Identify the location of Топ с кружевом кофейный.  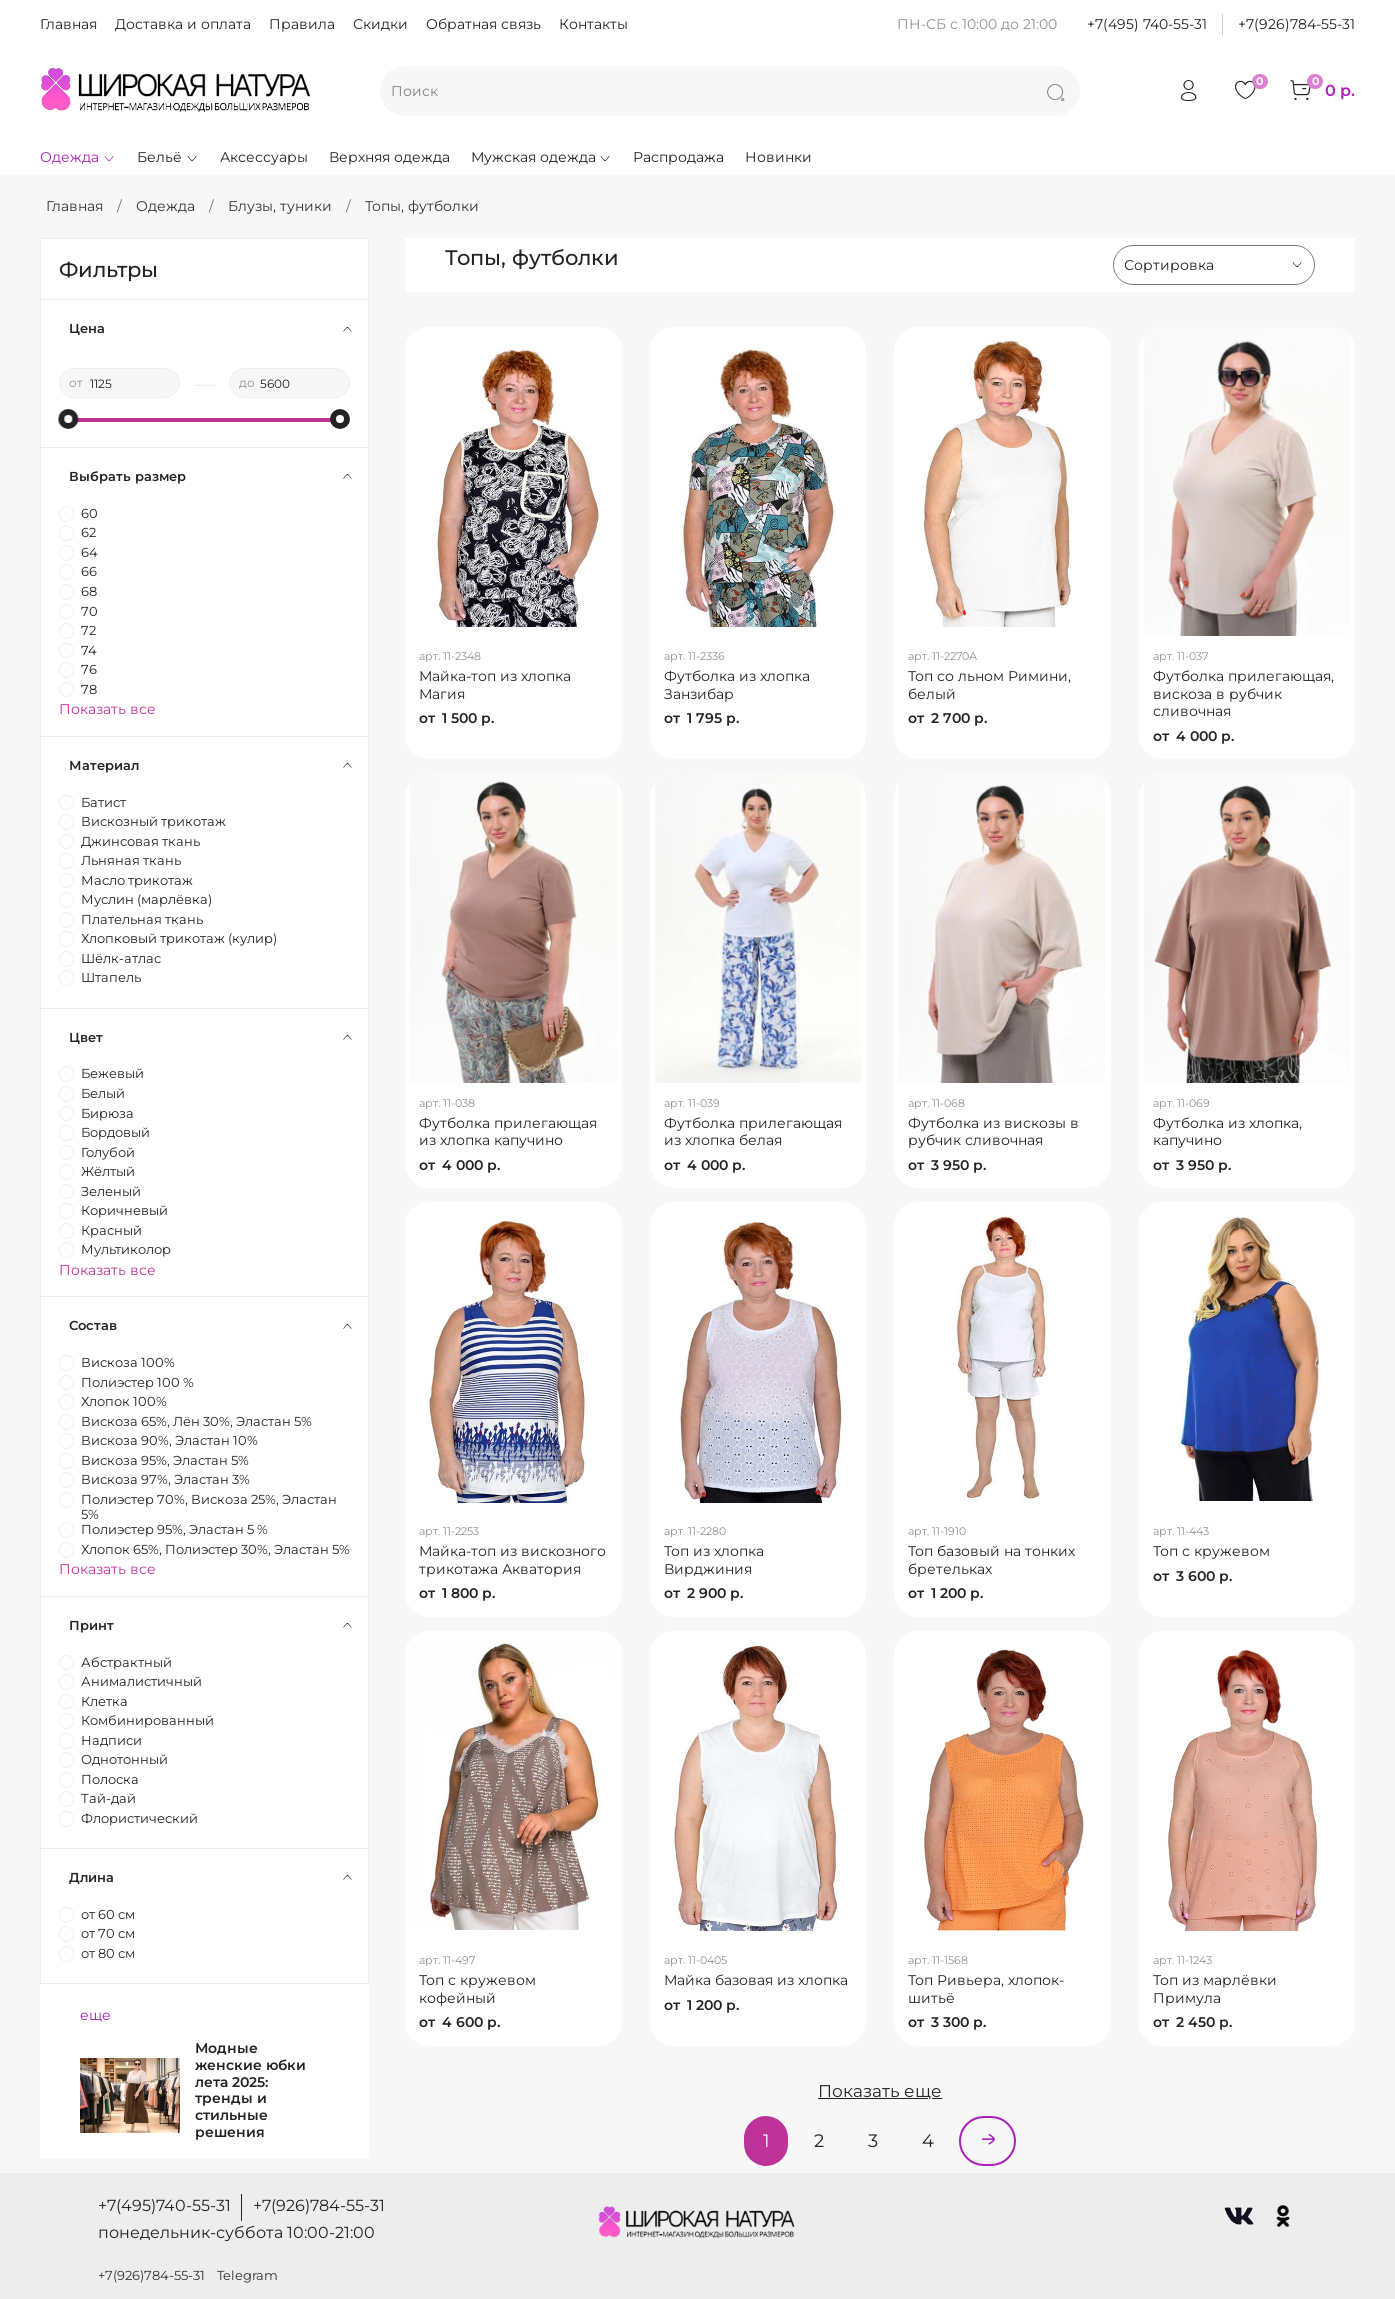
(477, 1989).